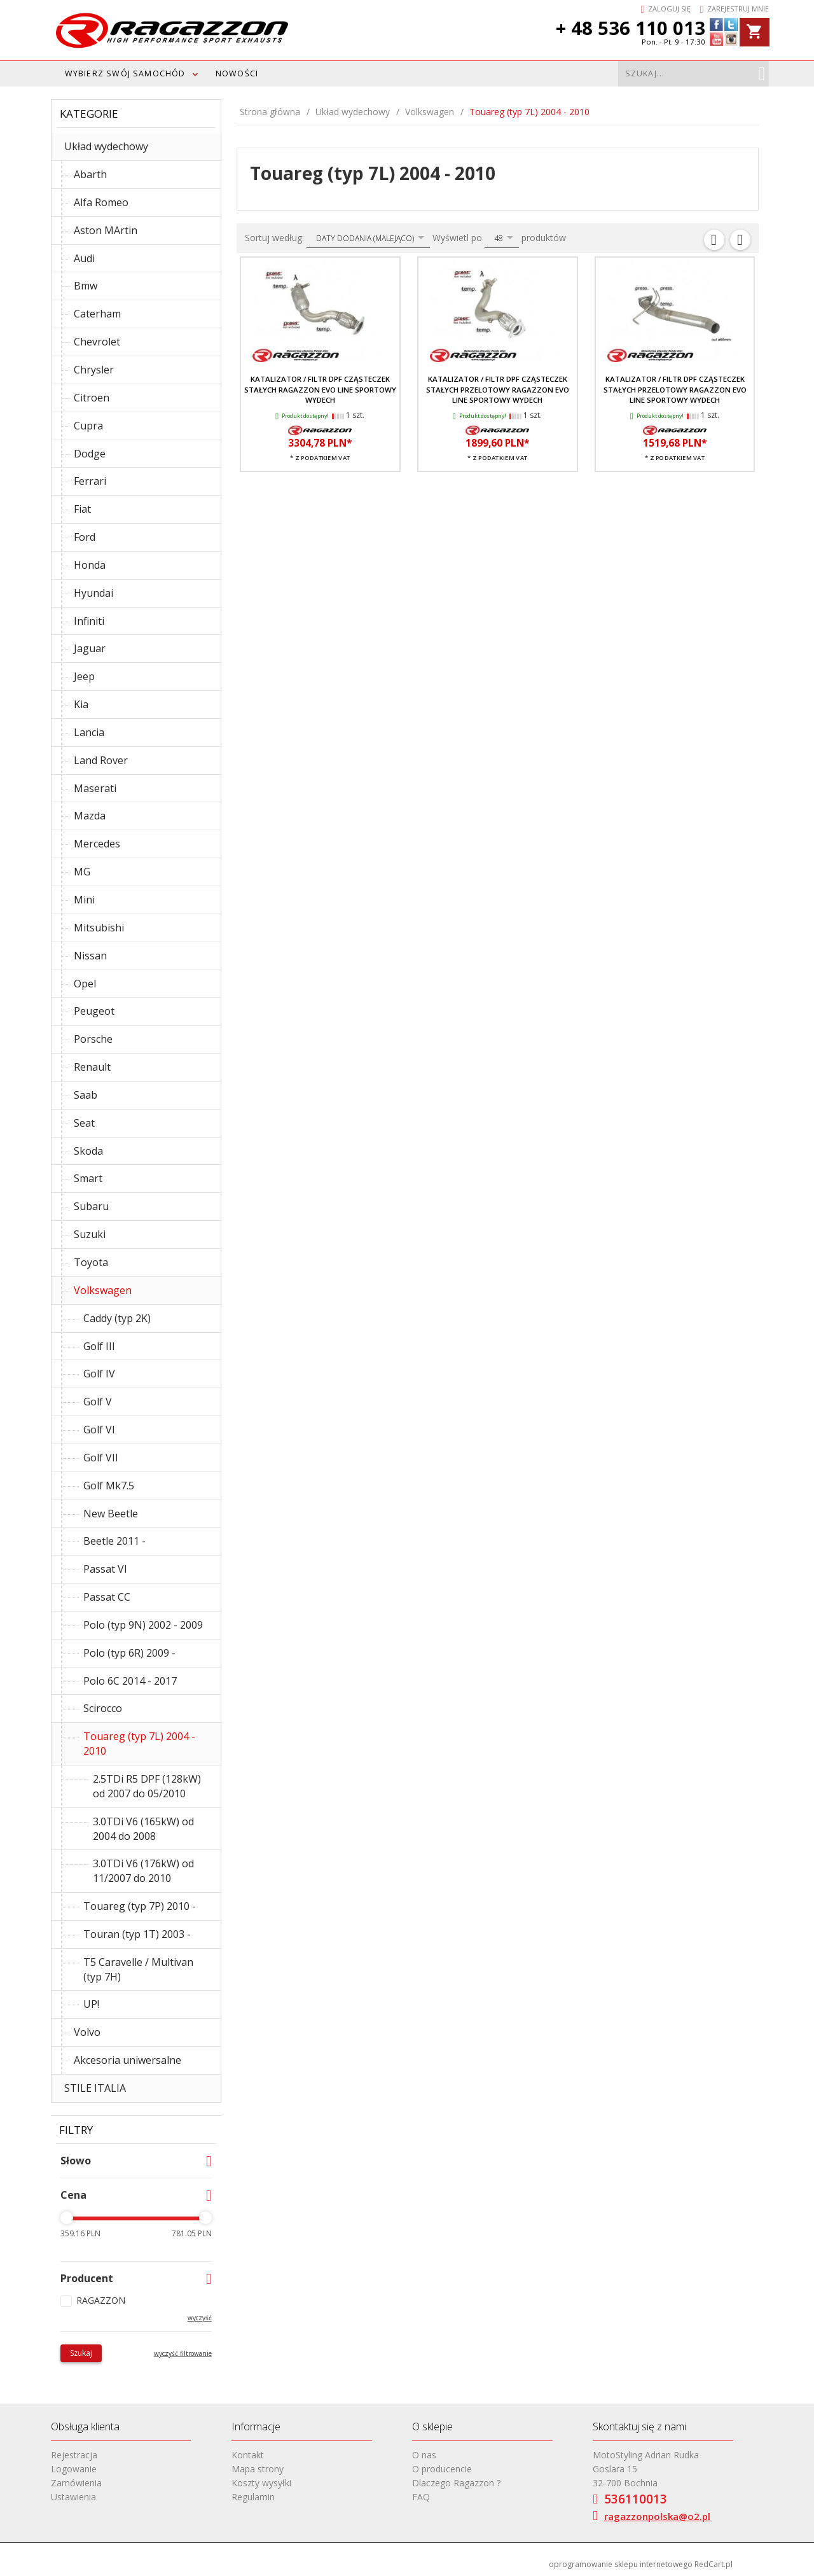  Describe the element at coordinates (85, 1095) in the screenshot. I see `Saab` at that location.